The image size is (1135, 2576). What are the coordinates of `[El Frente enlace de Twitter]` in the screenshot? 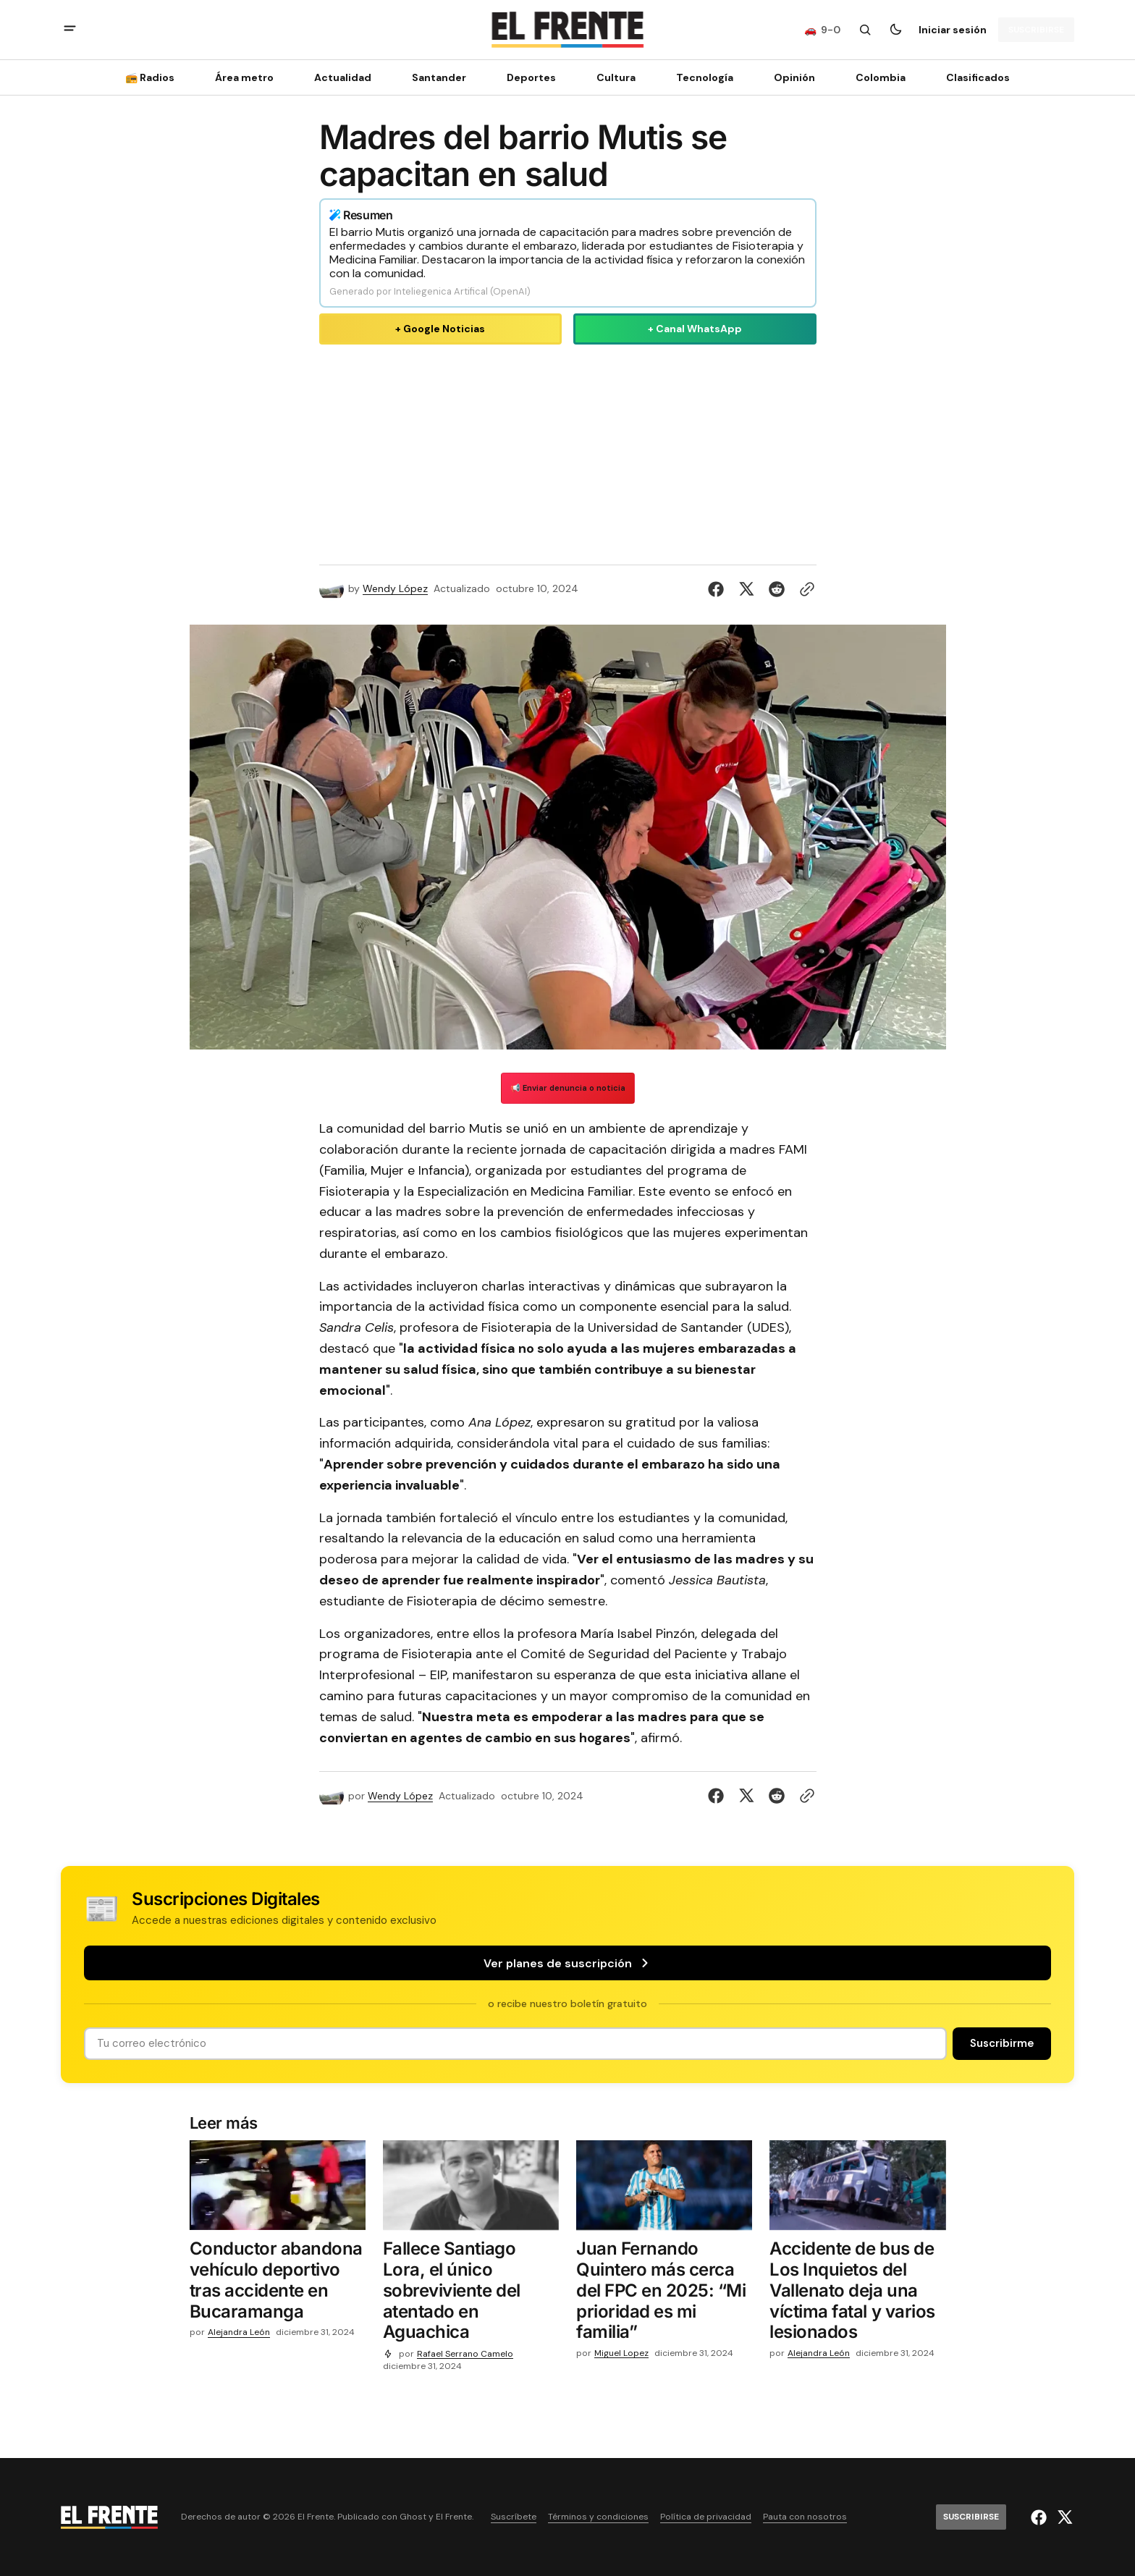 It's located at (1063, 2517).